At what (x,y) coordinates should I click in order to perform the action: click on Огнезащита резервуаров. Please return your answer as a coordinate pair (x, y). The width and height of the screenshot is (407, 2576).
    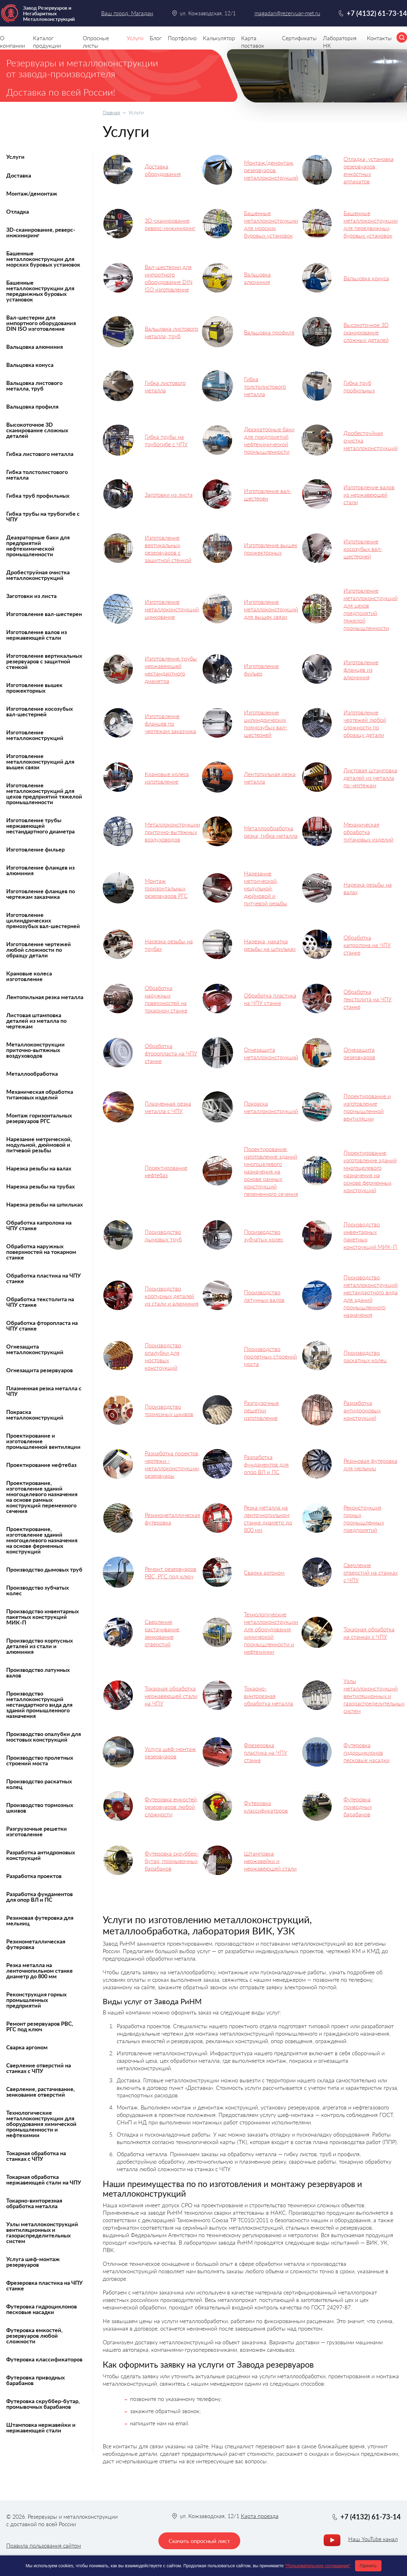
    Looking at the image, I should click on (39, 1370).